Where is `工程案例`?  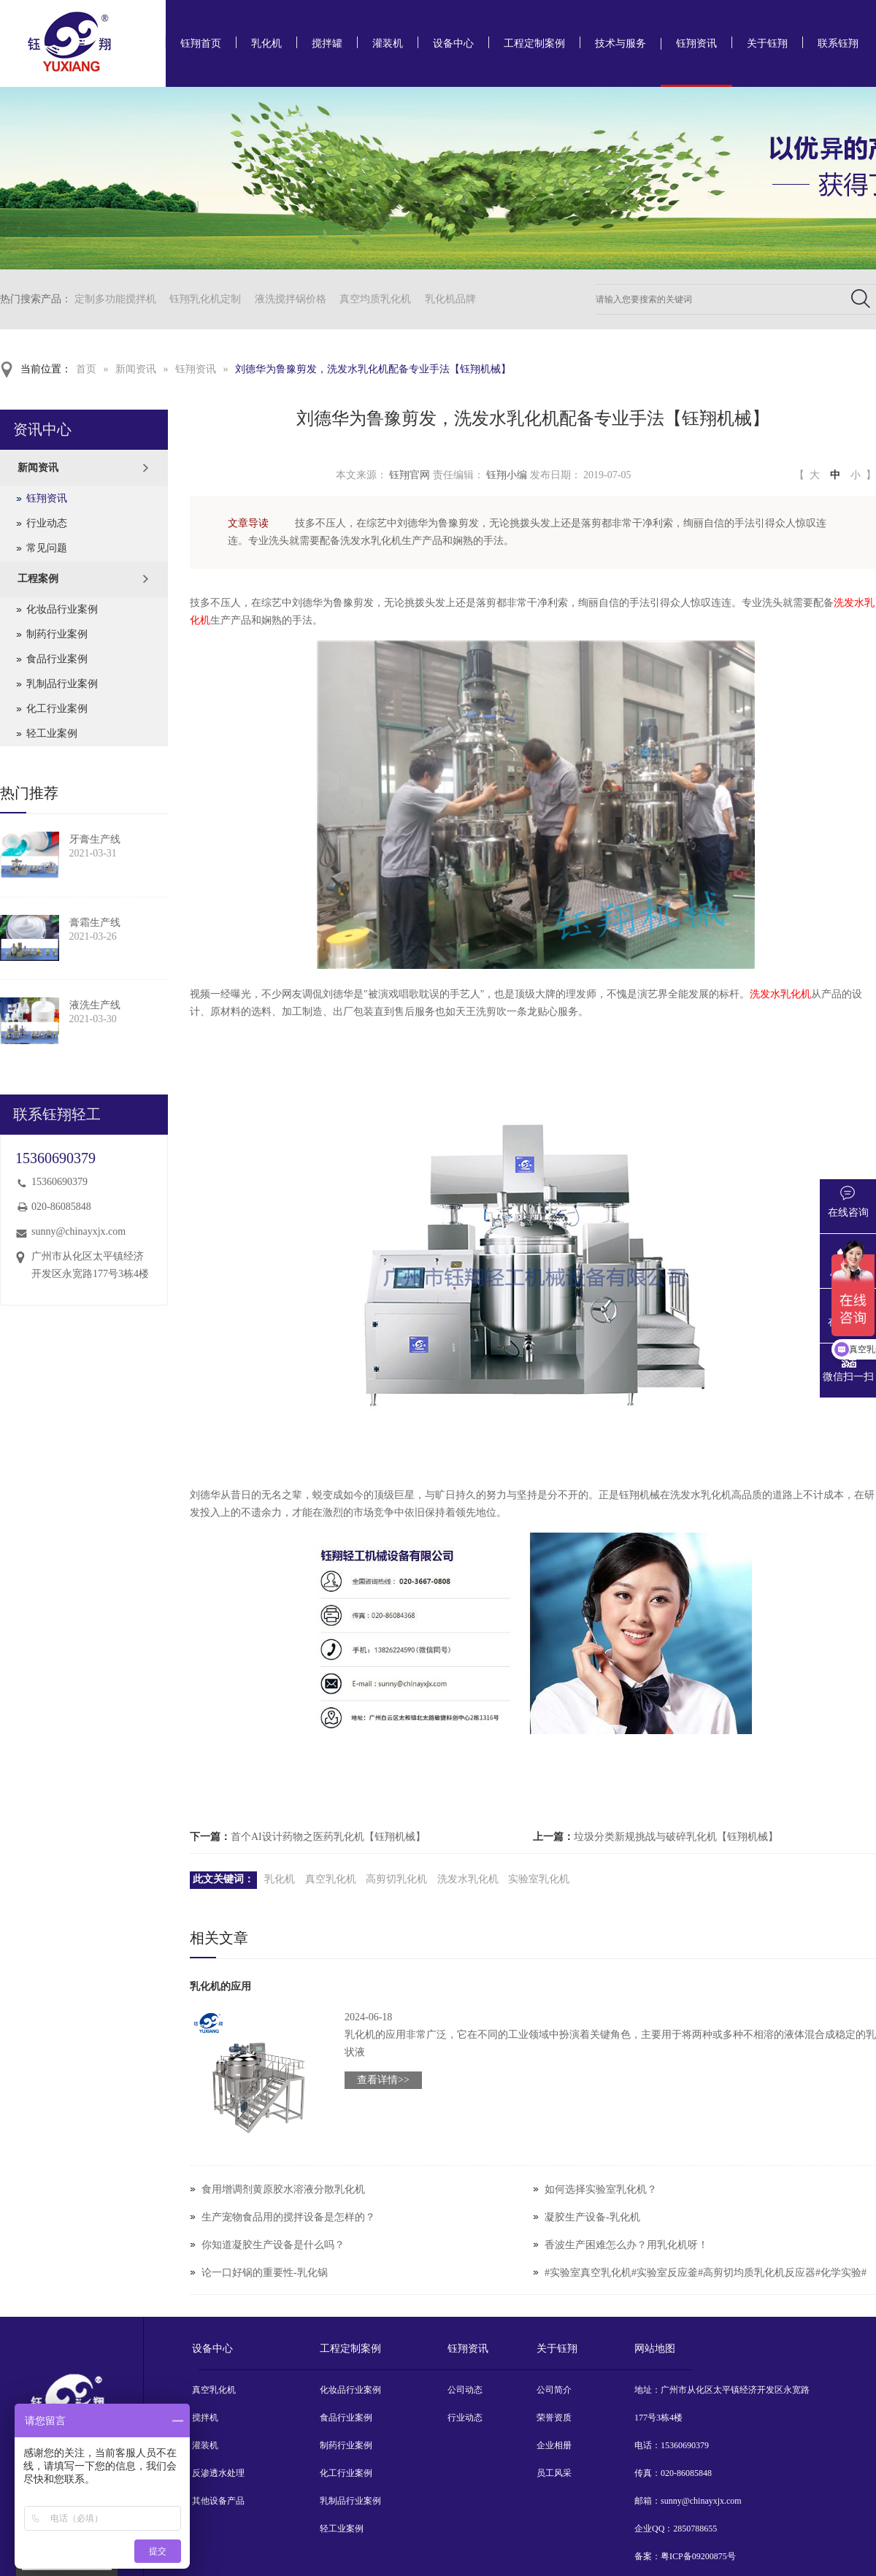 工程案例 is located at coordinates (38, 578).